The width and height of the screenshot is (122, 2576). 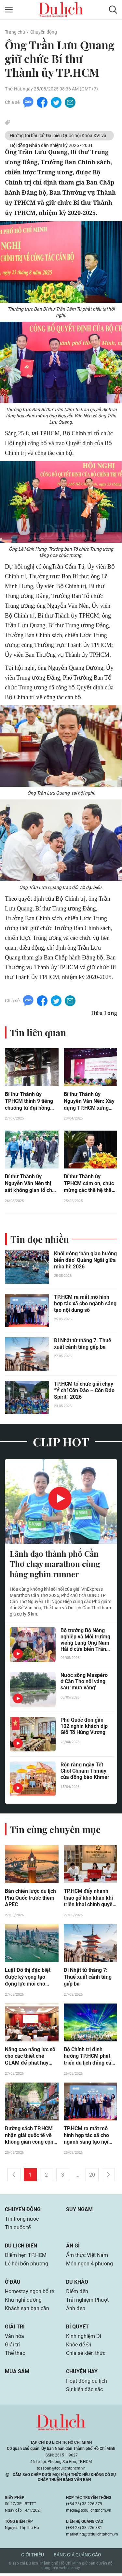 What do you see at coordinates (89, 2266) in the screenshot?
I see `Món ngon 4 phương` at bounding box center [89, 2266].